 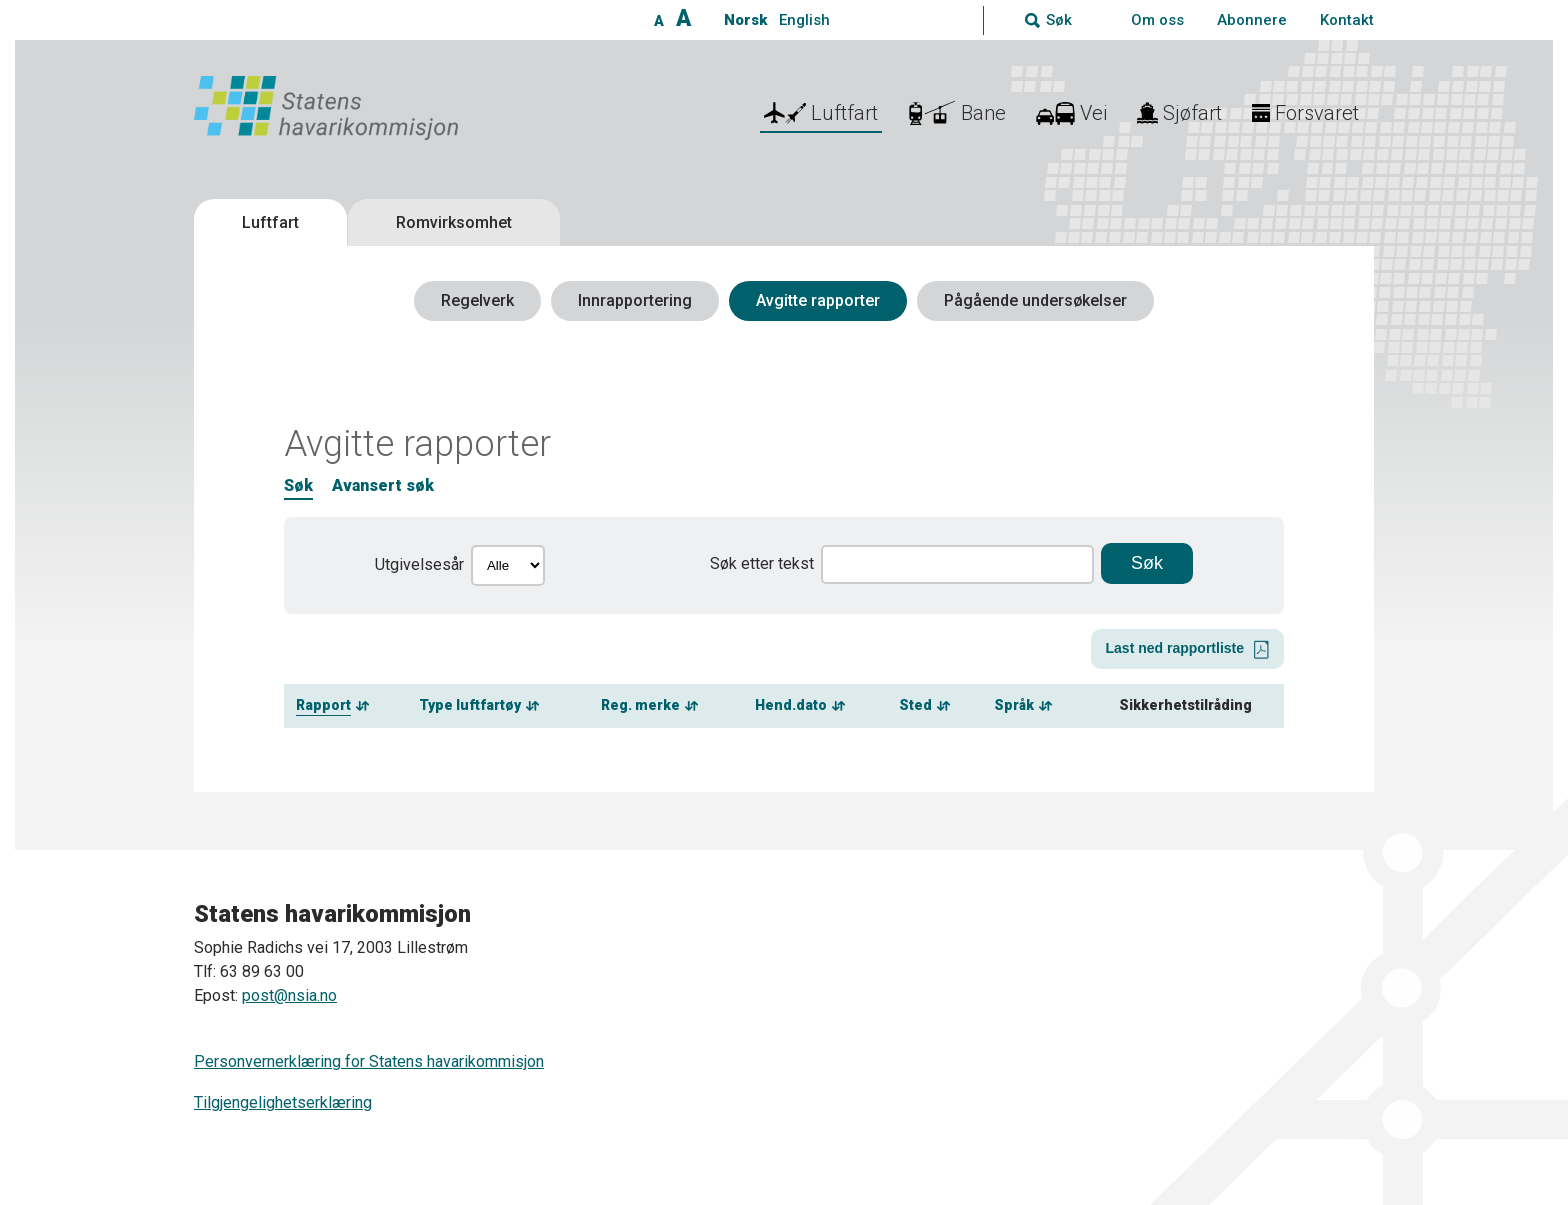 What do you see at coordinates (419, 564) in the screenshot?
I see `Utgivelsesår` at bounding box center [419, 564].